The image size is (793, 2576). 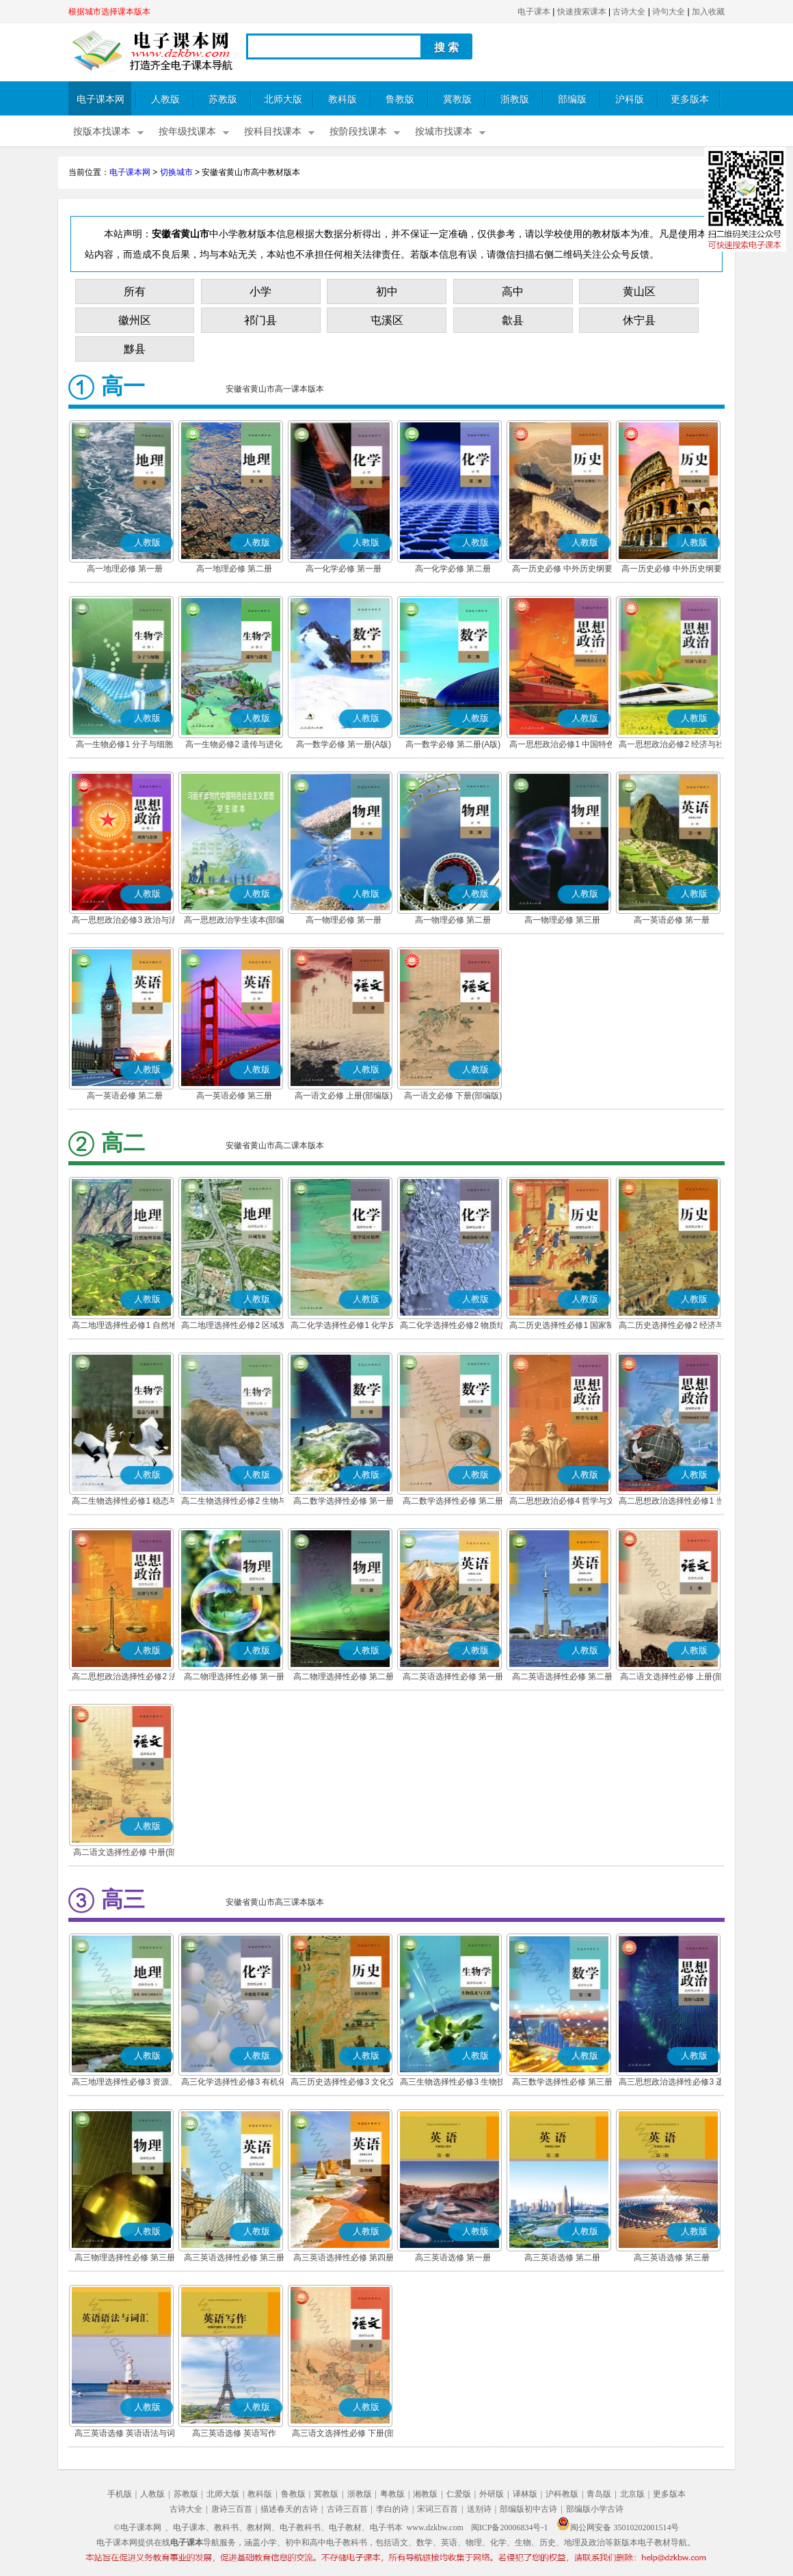 I want to click on 高一化学必修 第一册, so click(x=343, y=568).